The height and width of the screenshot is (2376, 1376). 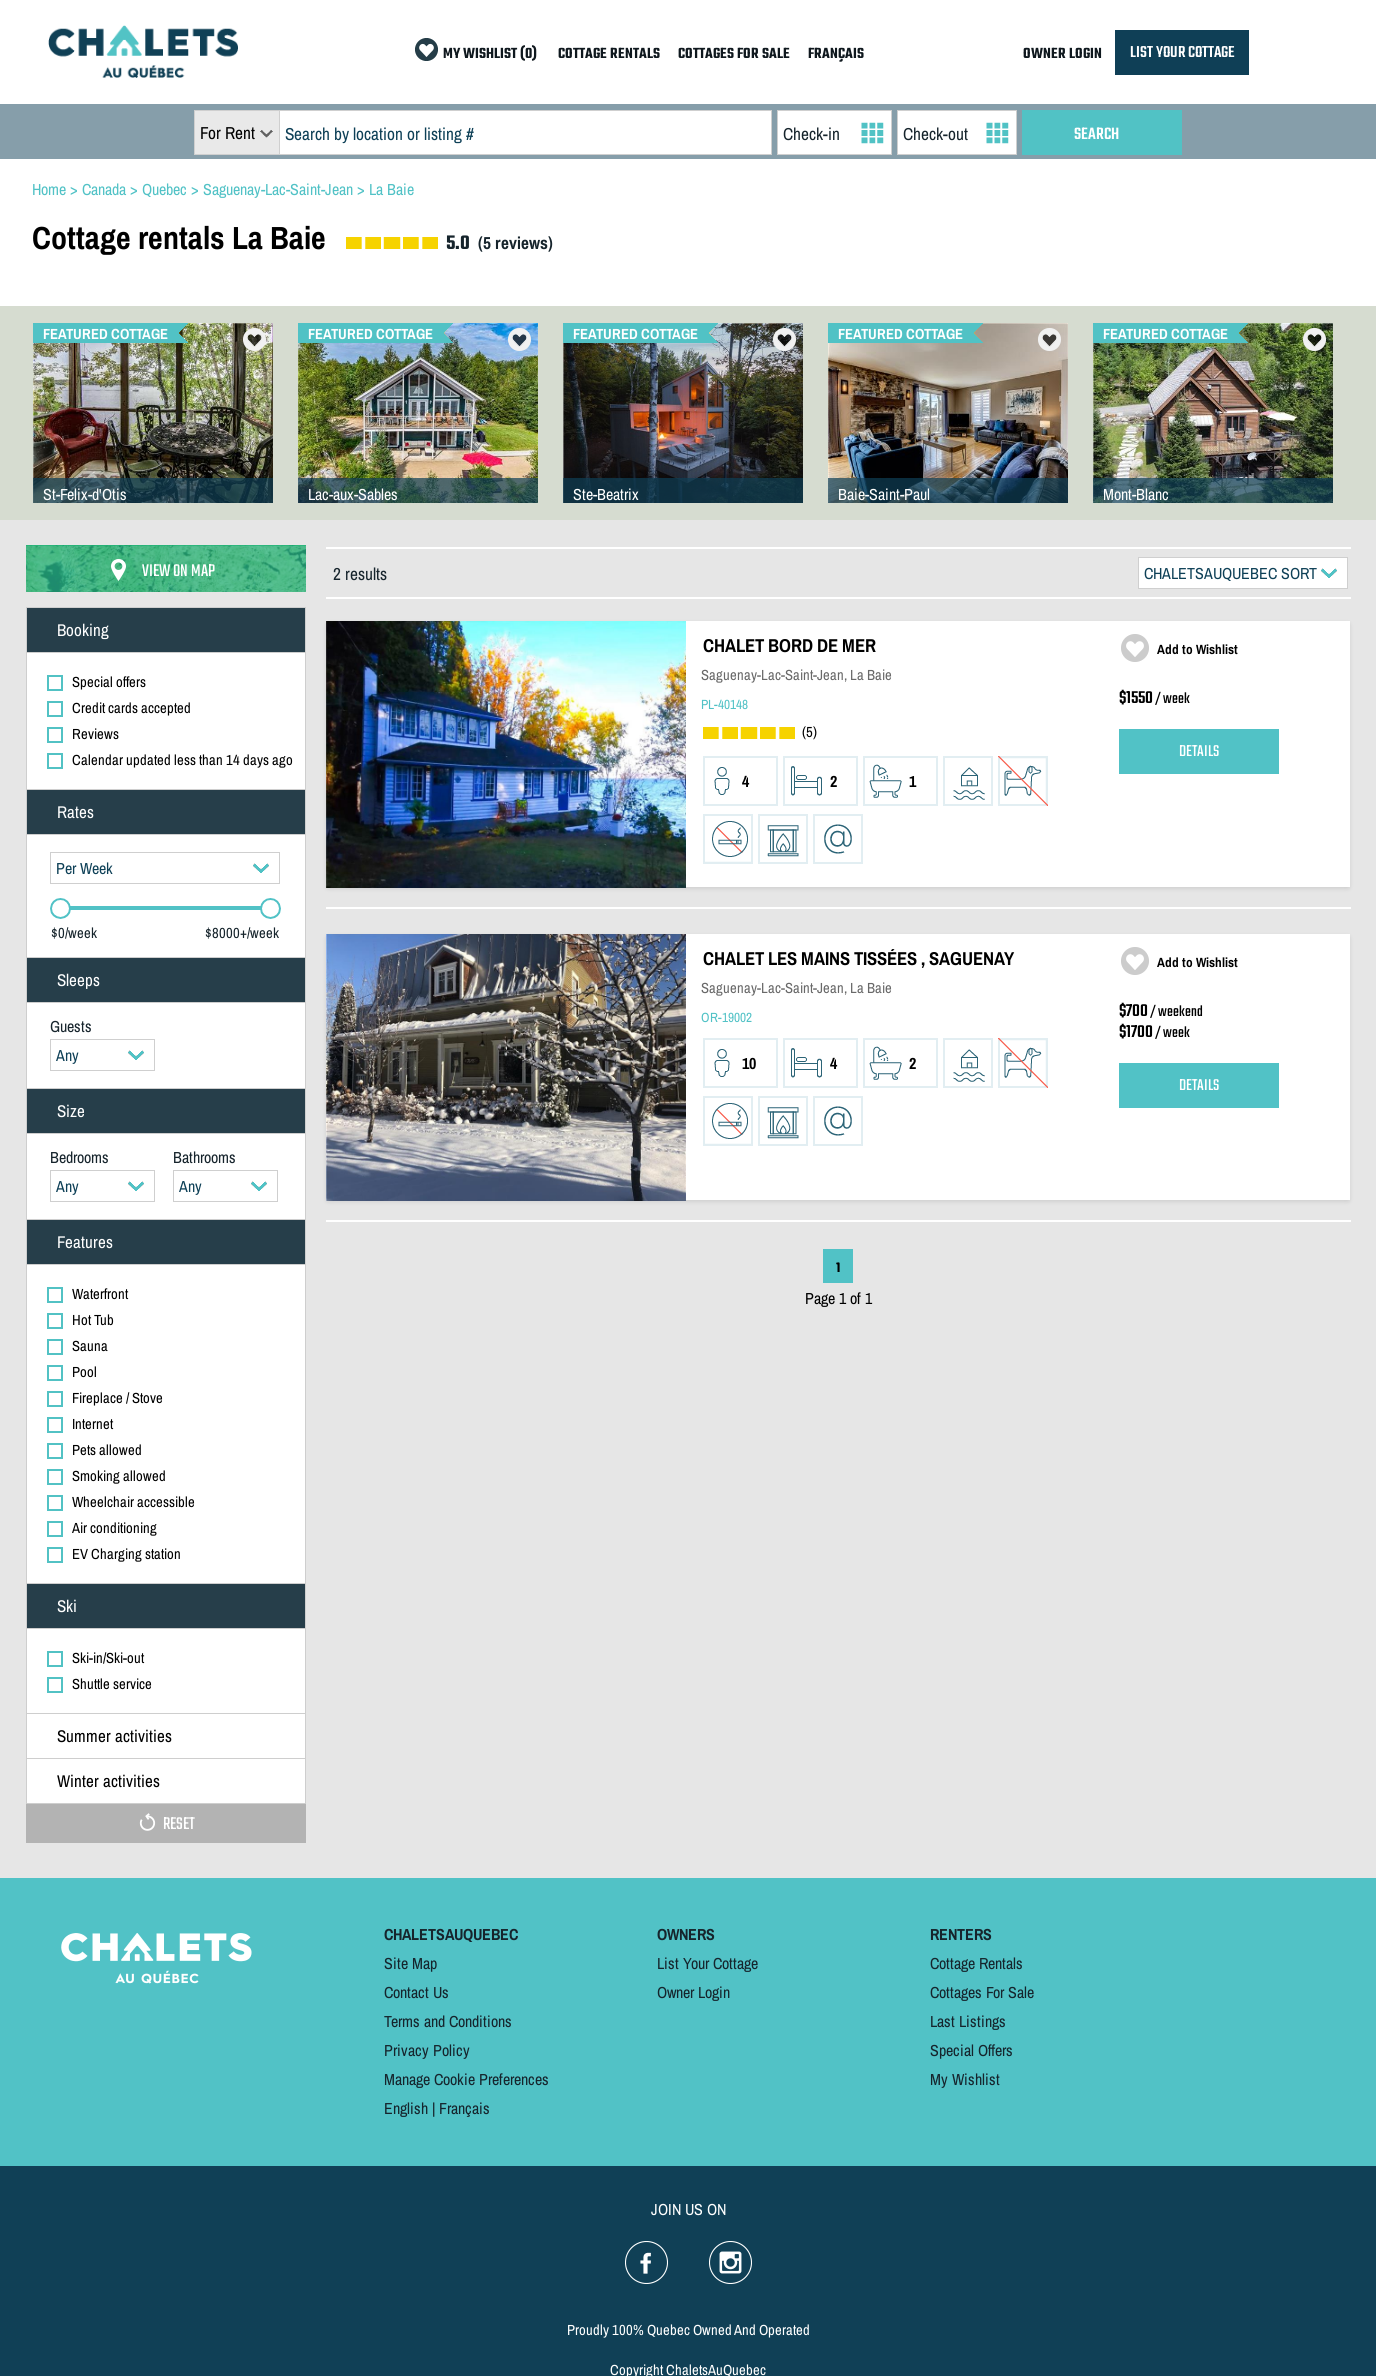 I want to click on LIST YOUR COTTAGE, so click(x=1182, y=52).